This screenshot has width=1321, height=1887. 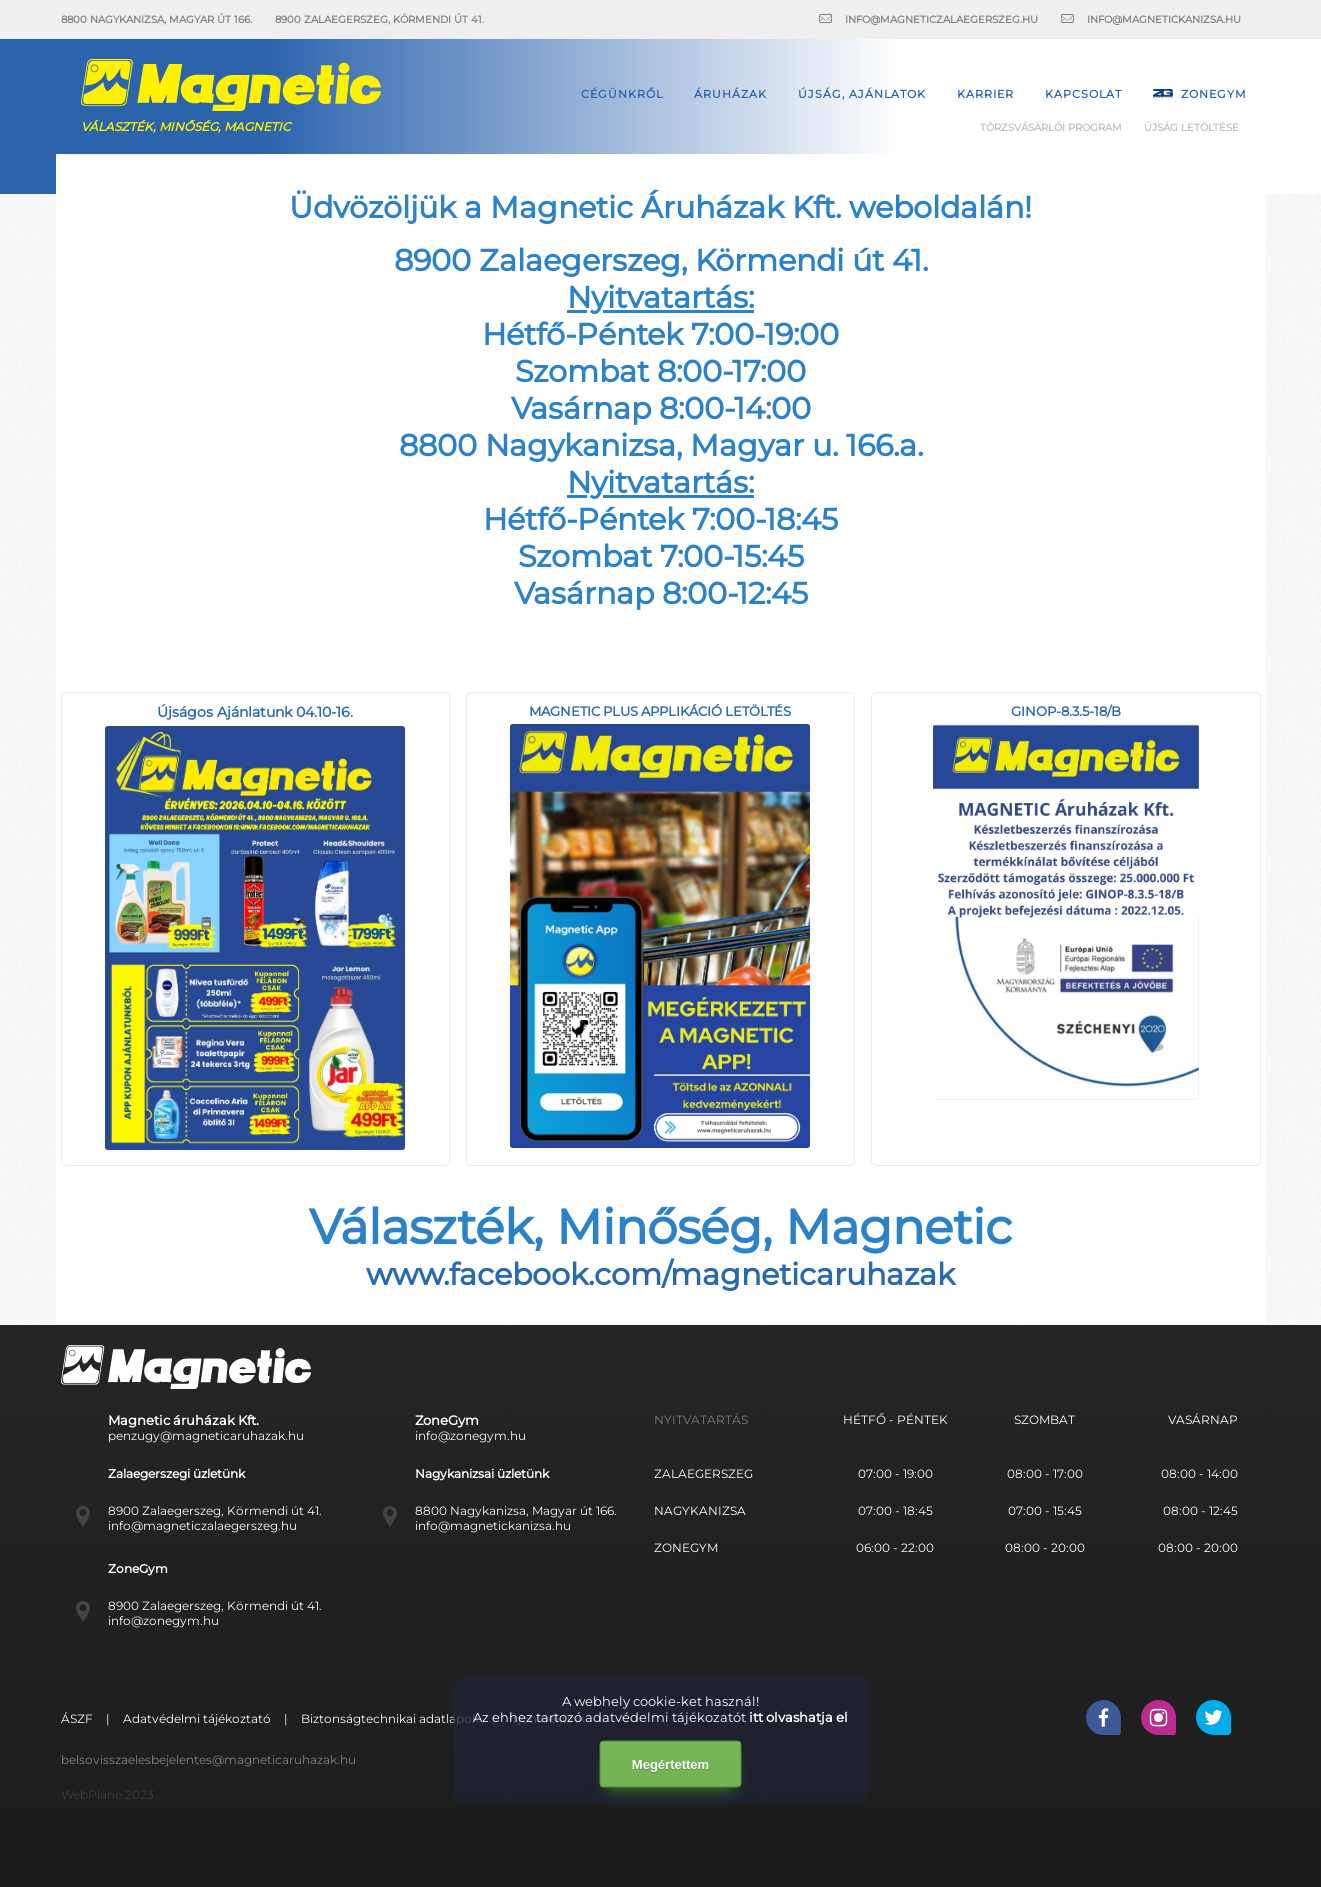 I want to click on Kapcsolat, so click(x=1083, y=94).